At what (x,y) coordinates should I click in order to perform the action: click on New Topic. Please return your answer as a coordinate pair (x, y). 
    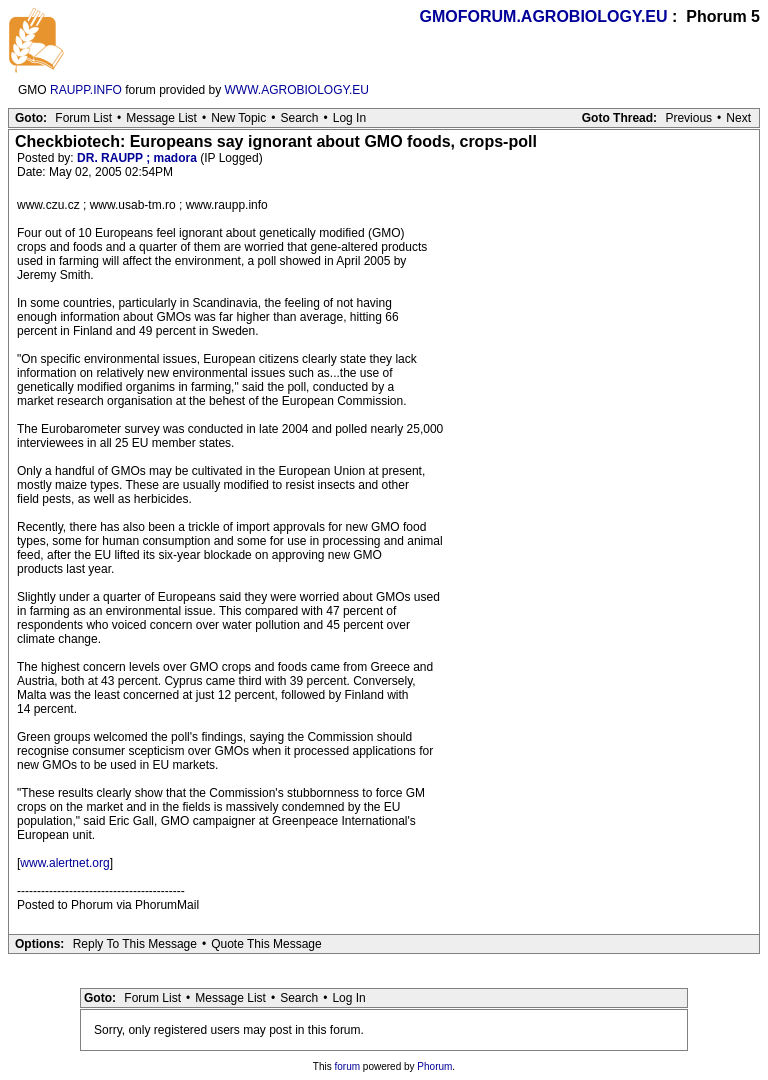
    Looking at the image, I should click on (238, 118).